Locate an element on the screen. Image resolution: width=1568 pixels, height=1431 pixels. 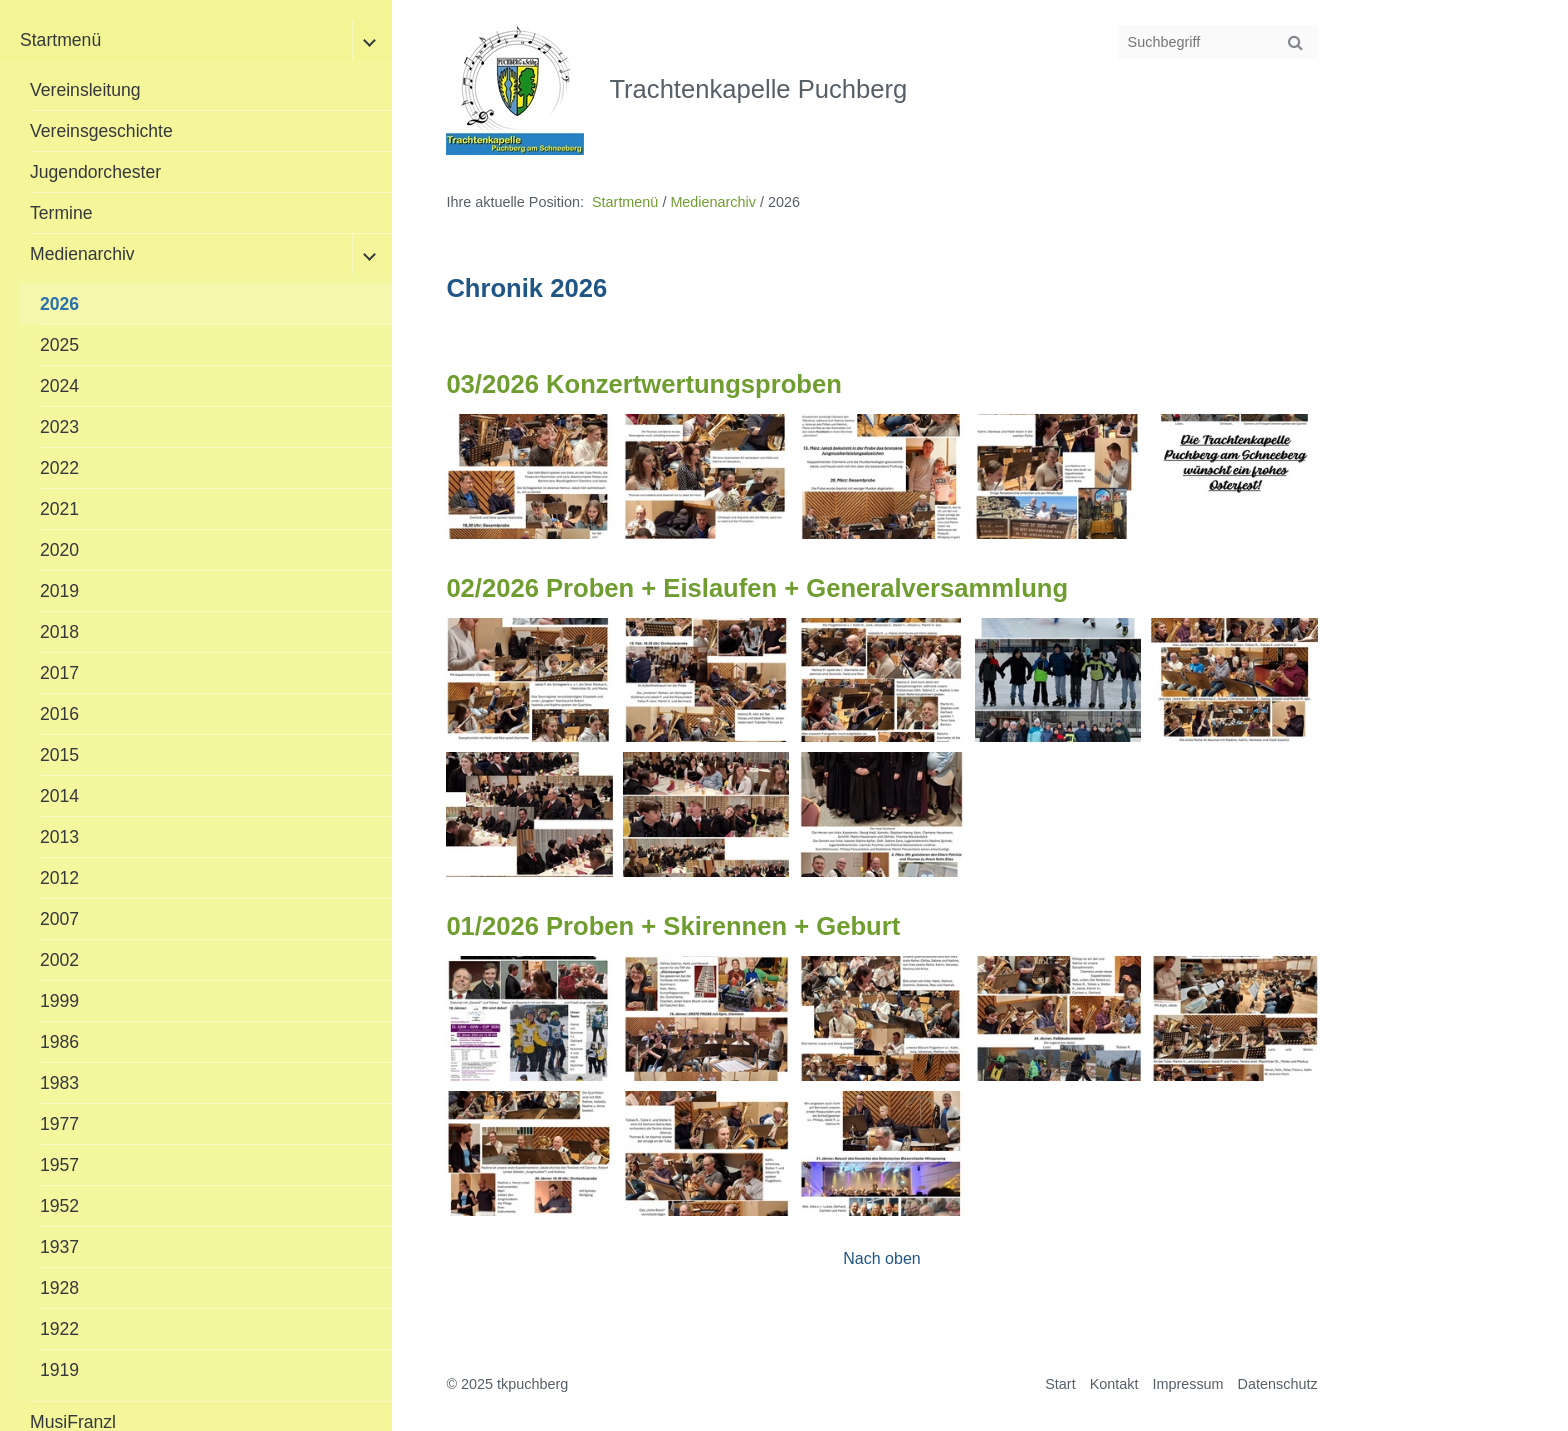
Kontakt is located at coordinates (1114, 1384).